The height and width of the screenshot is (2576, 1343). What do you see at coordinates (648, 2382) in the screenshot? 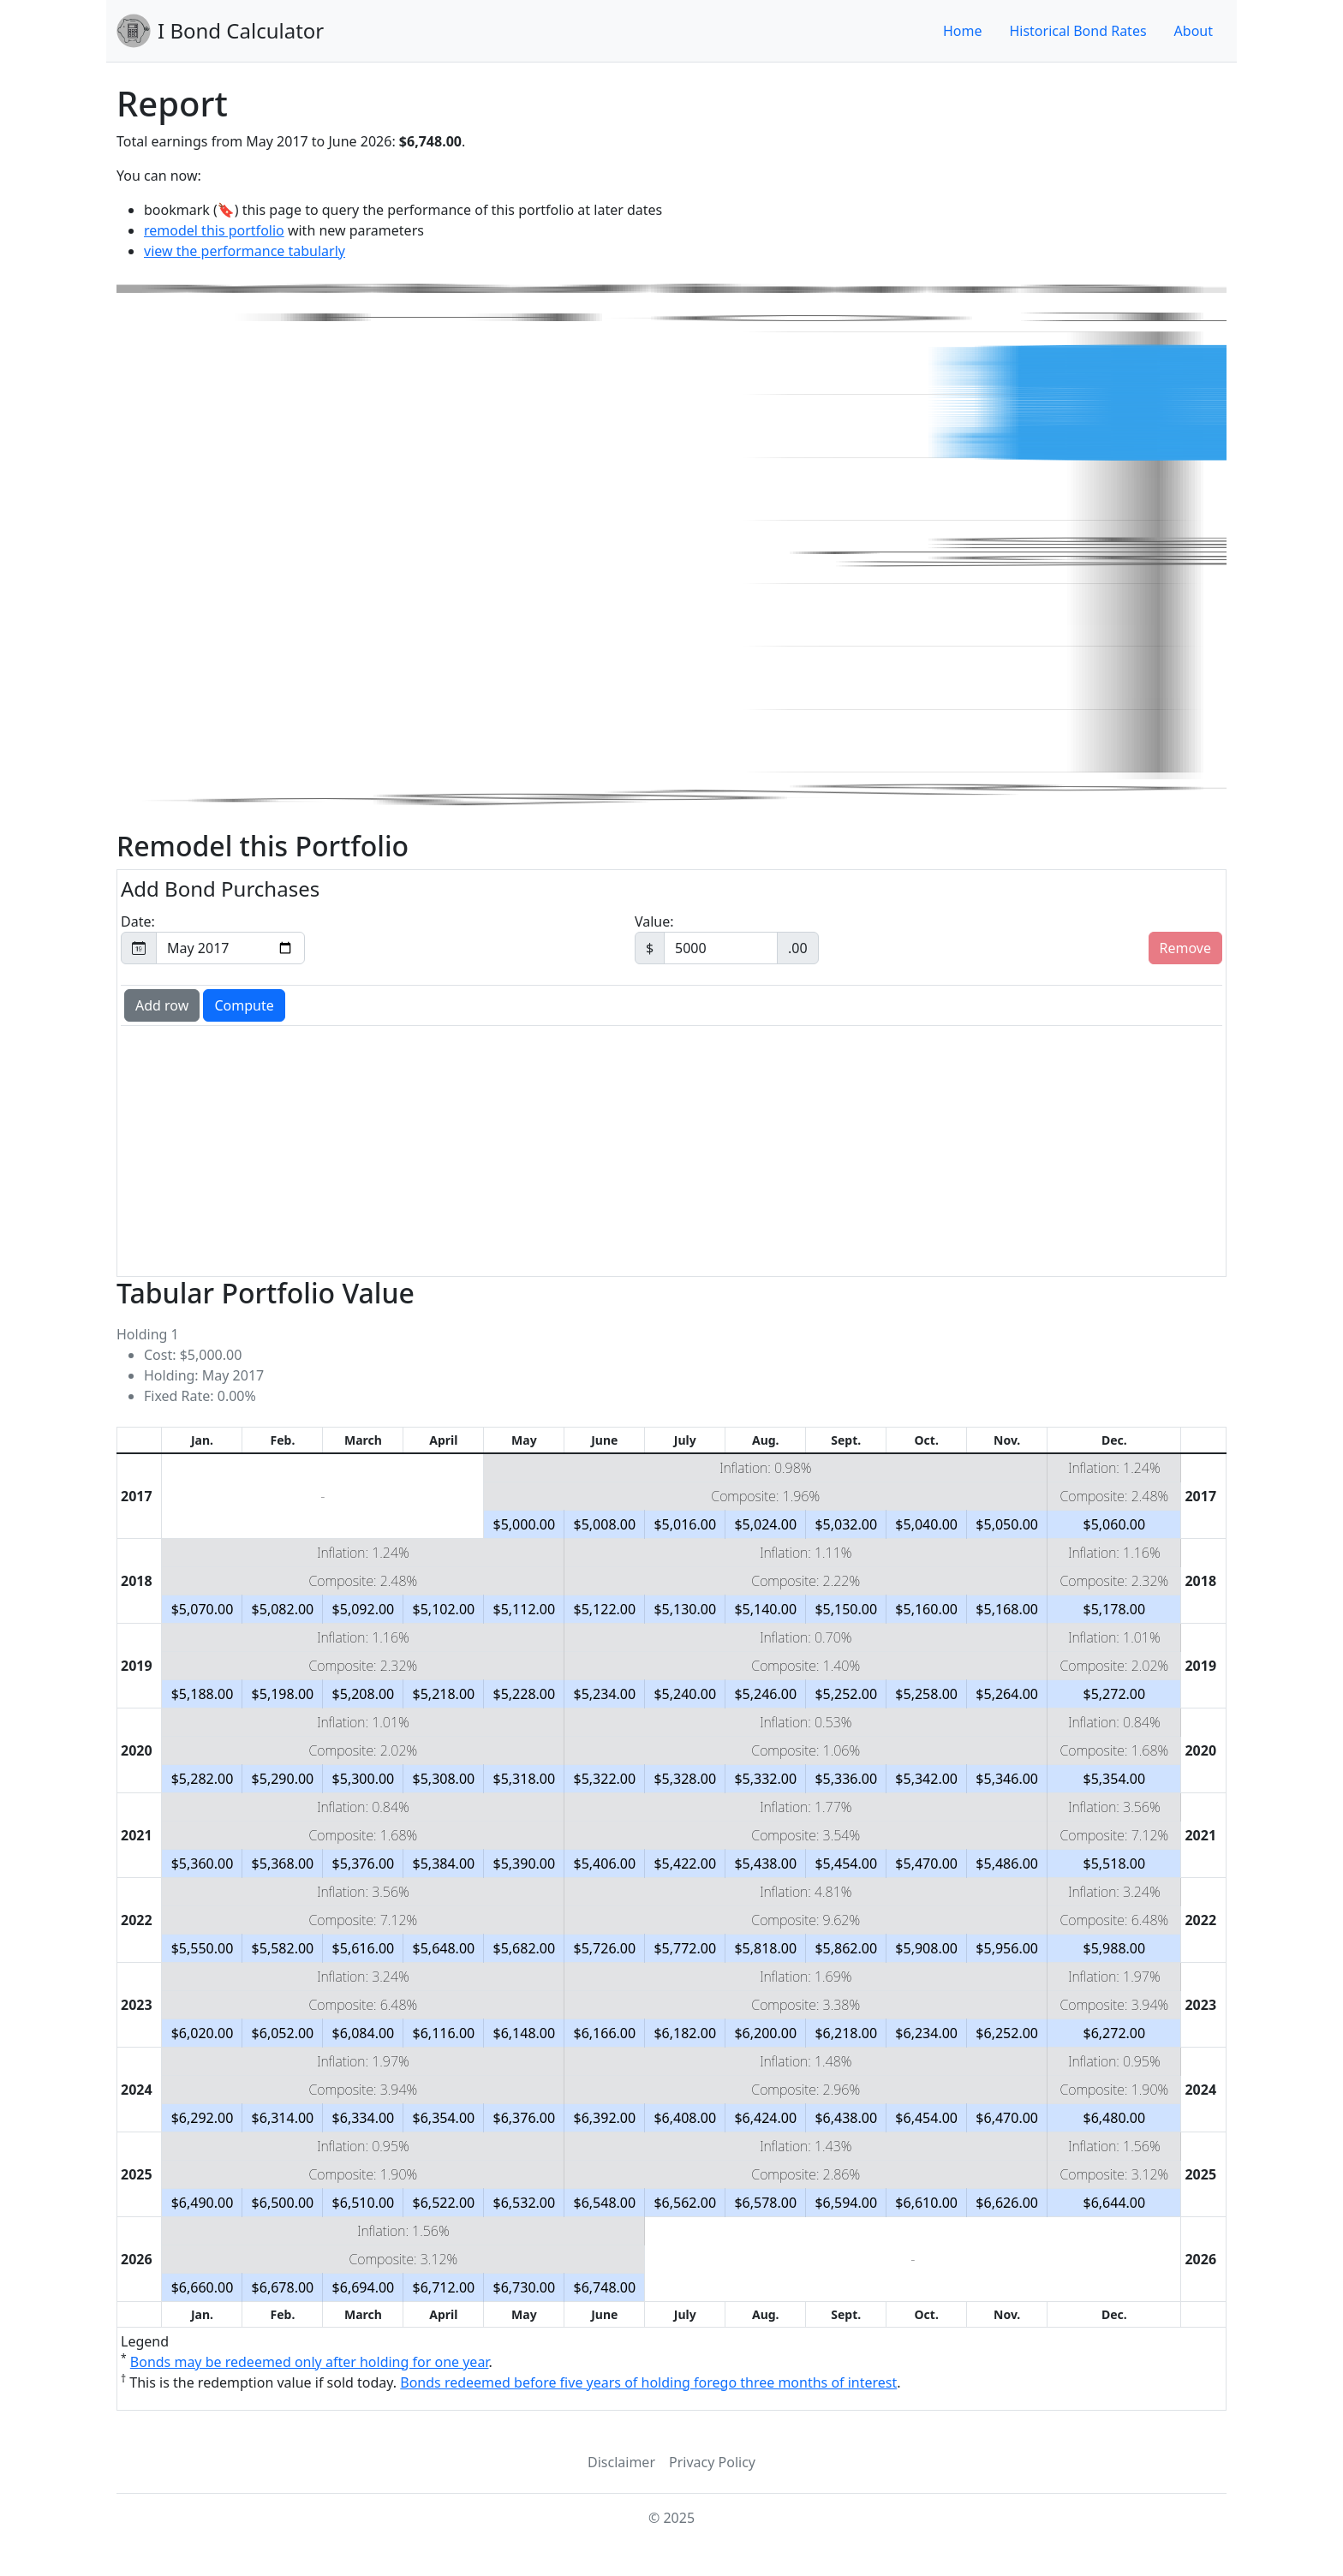
I see `Bonds redeemed before five years of holding forego three months of interest` at bounding box center [648, 2382].